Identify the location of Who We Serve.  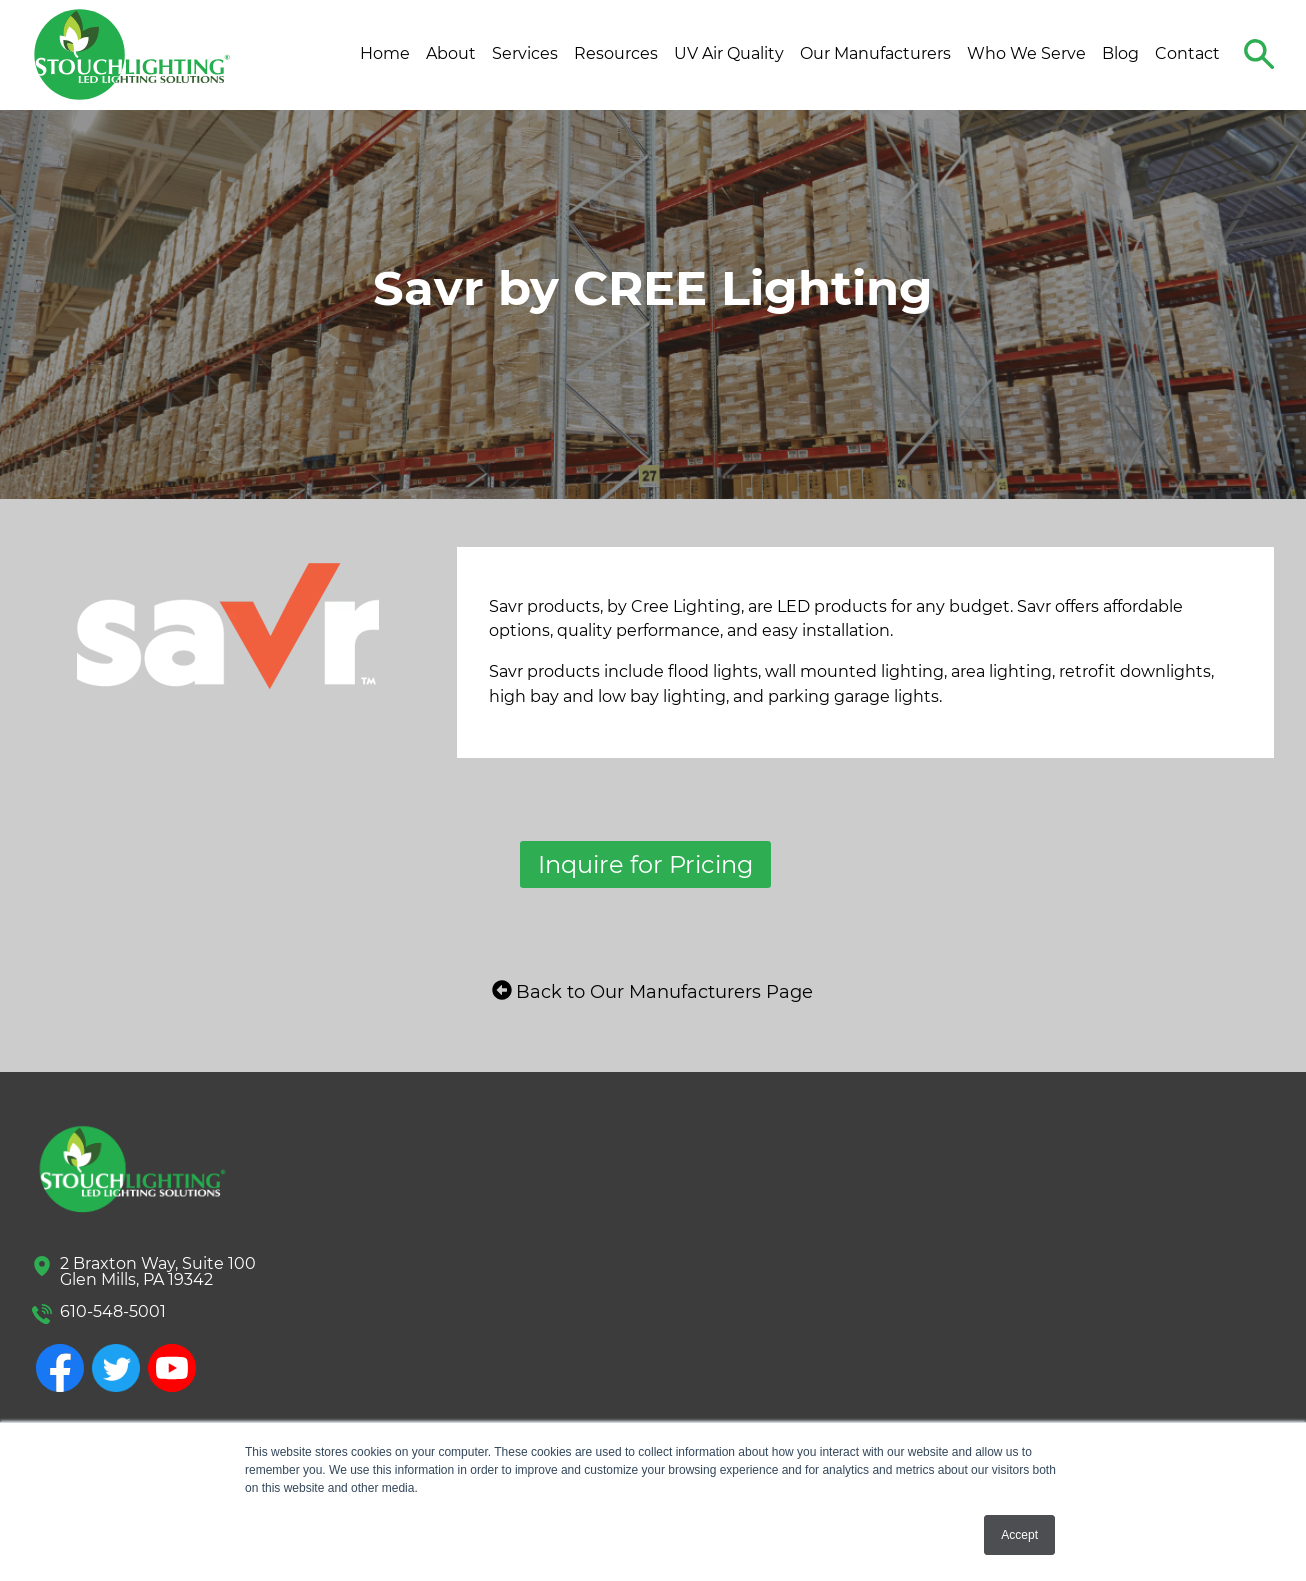
(1026, 53).